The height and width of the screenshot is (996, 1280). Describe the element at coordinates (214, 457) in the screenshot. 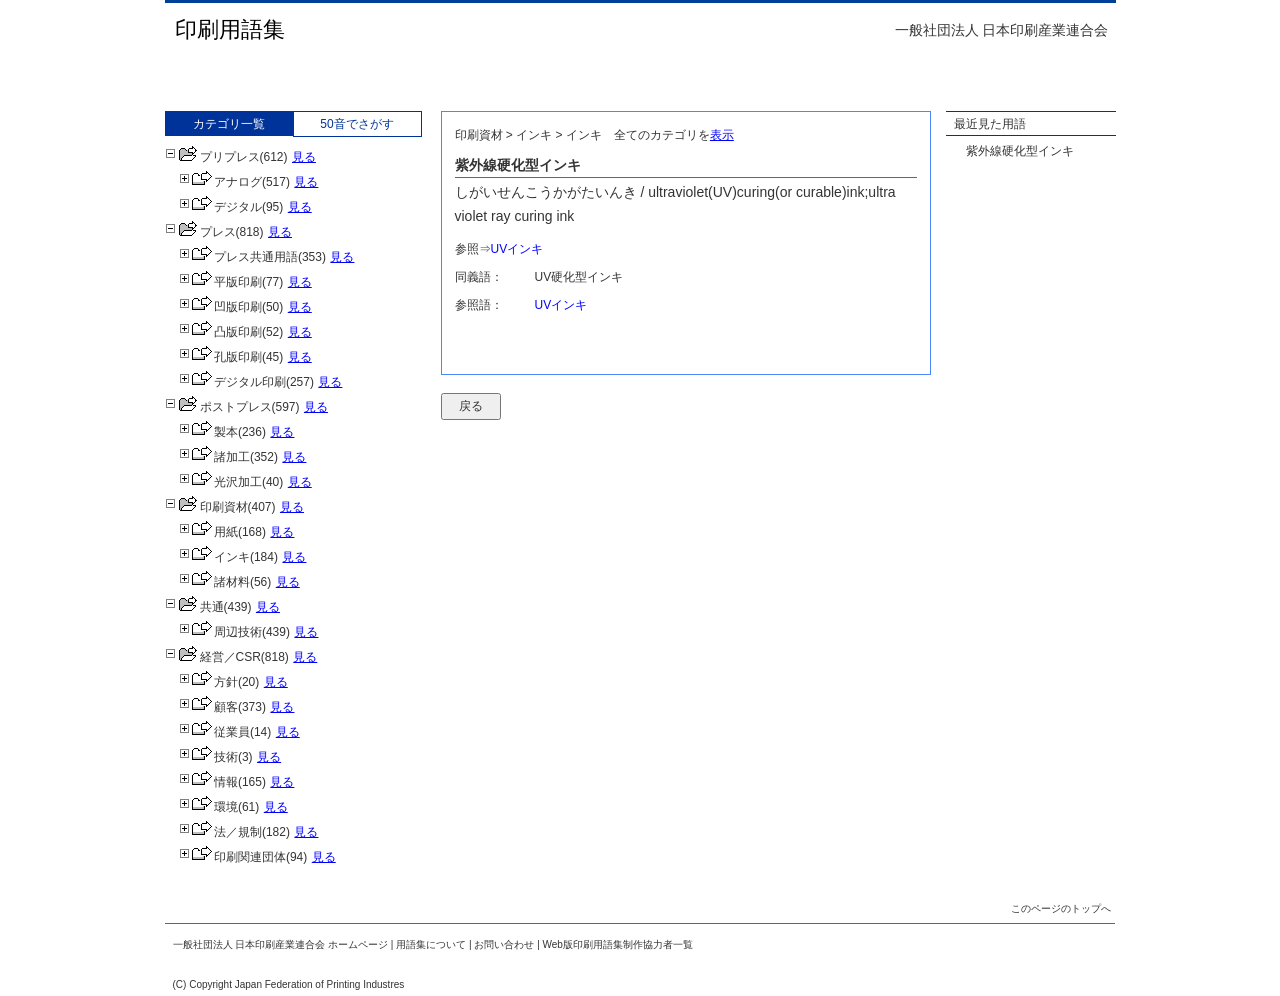

I see `諸加工` at that location.